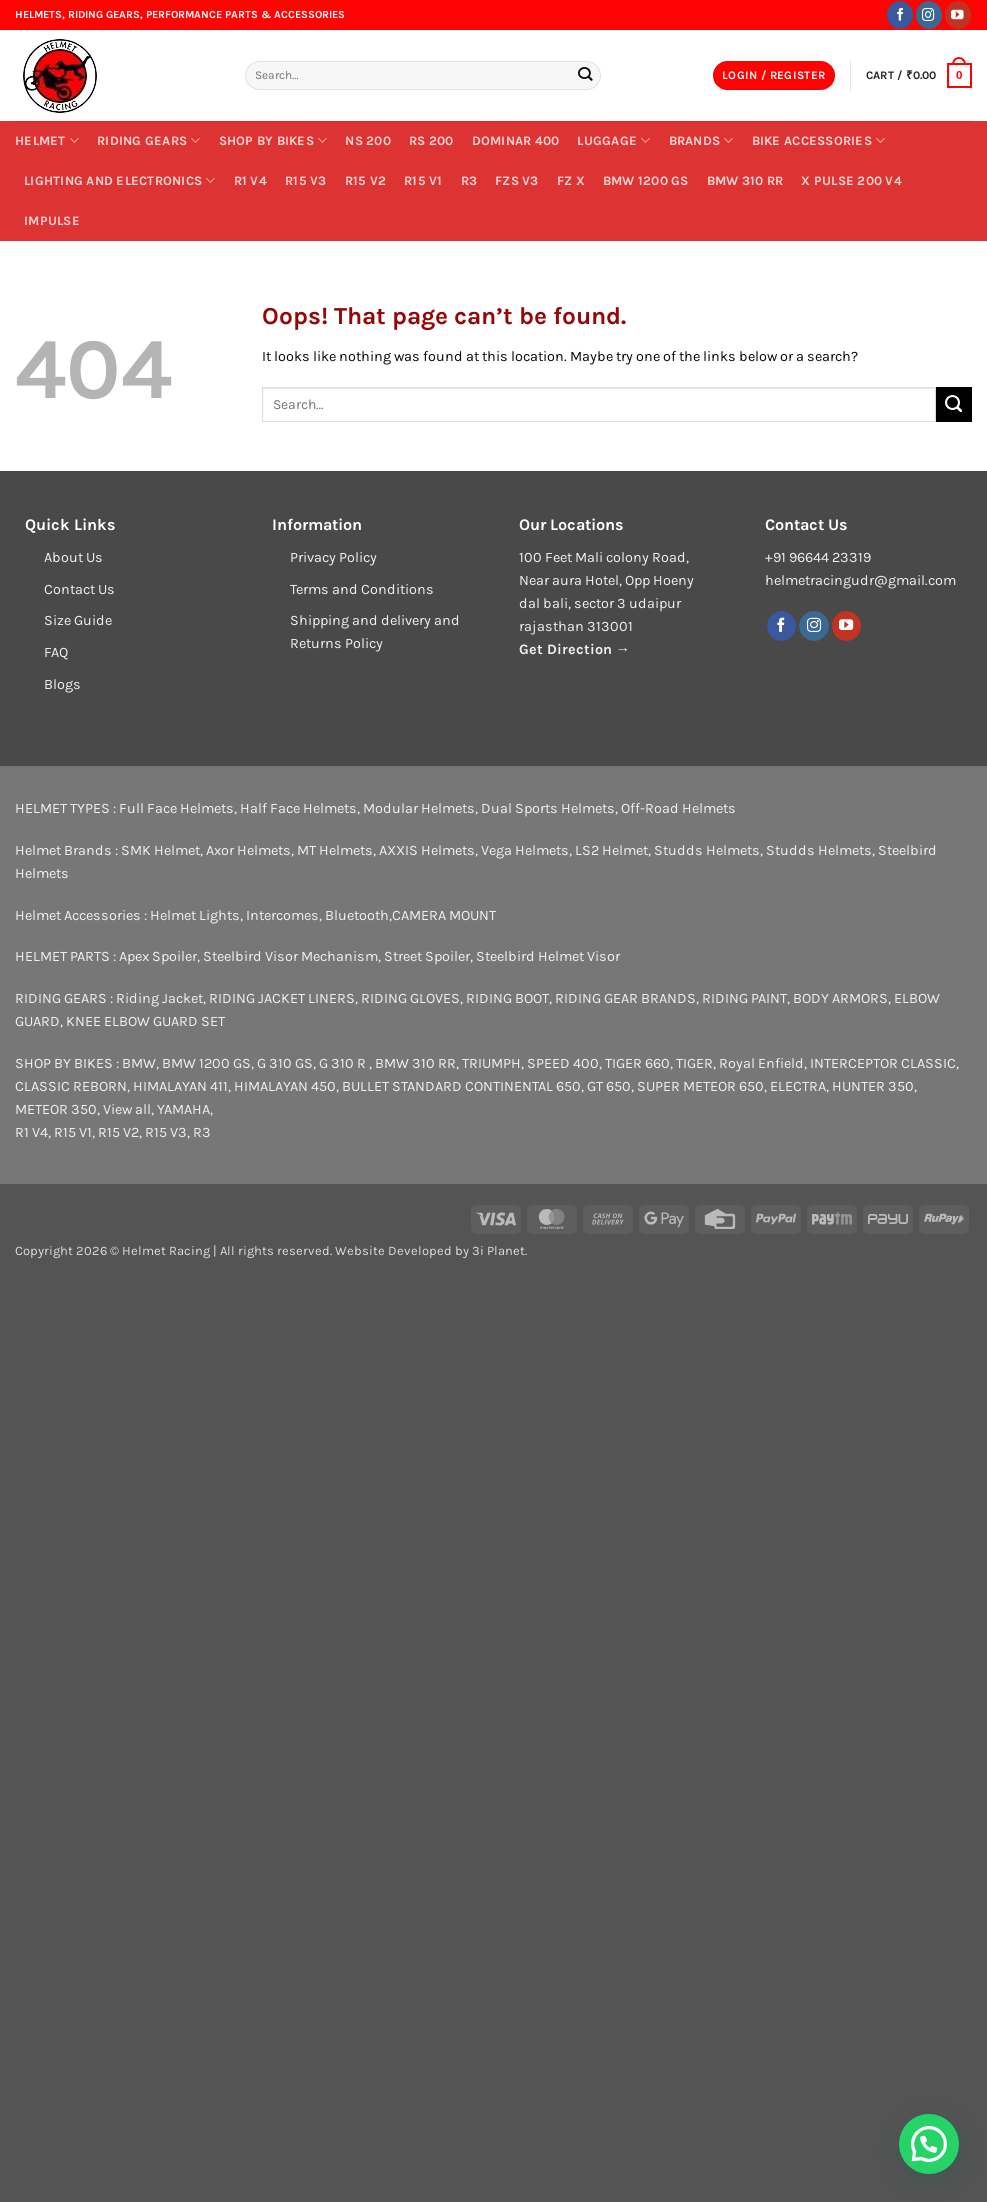 This screenshot has width=987, height=2202. I want to click on MT Helmets, so click(335, 850).